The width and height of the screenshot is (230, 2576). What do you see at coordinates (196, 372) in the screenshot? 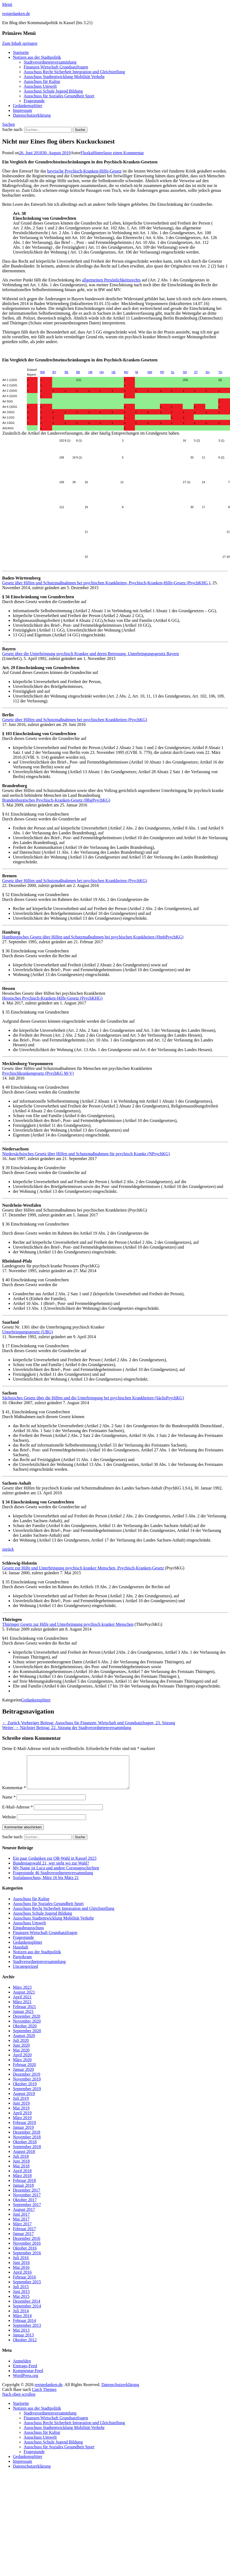
I see `ST` at bounding box center [196, 372].